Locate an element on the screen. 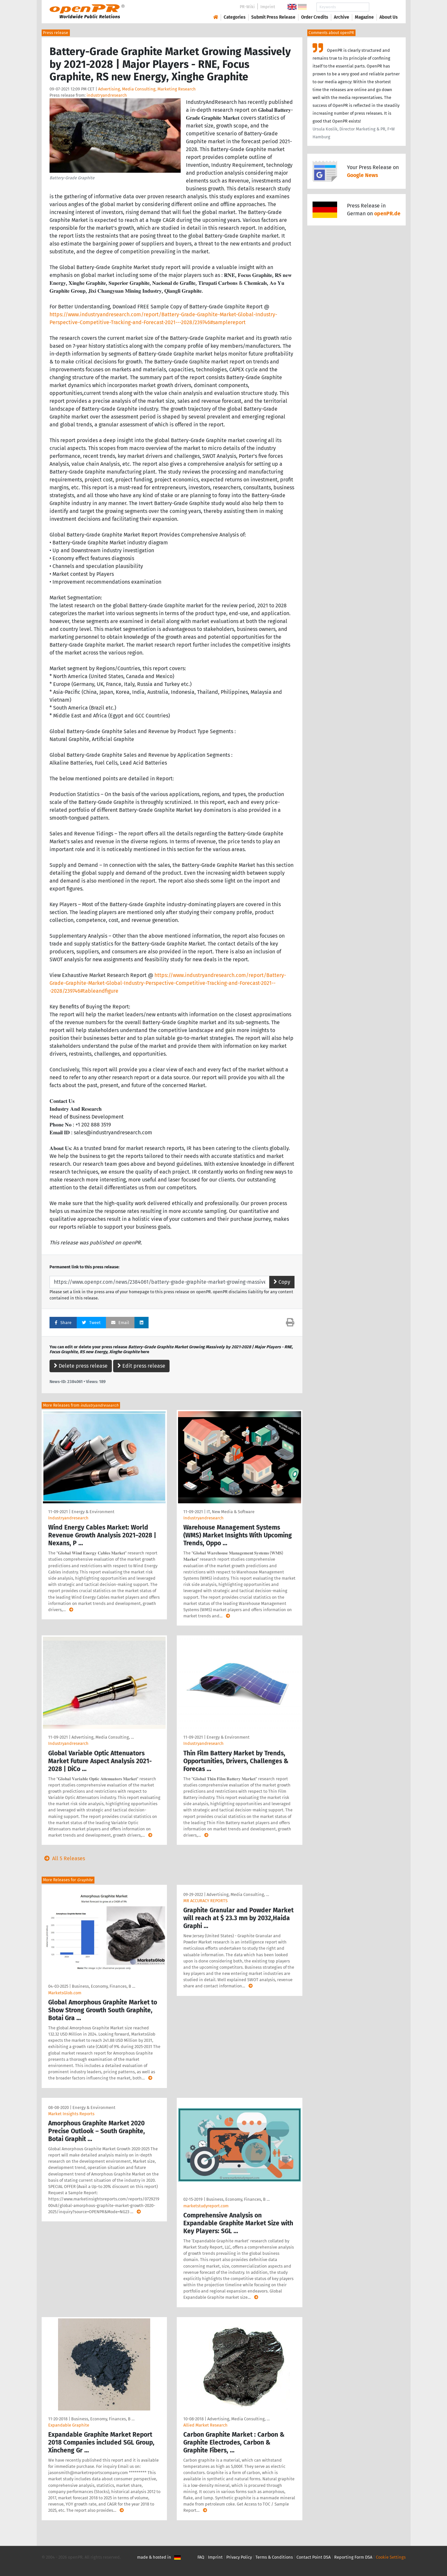 The width and height of the screenshot is (447, 2576). Edit press release is located at coordinates (141, 1366).